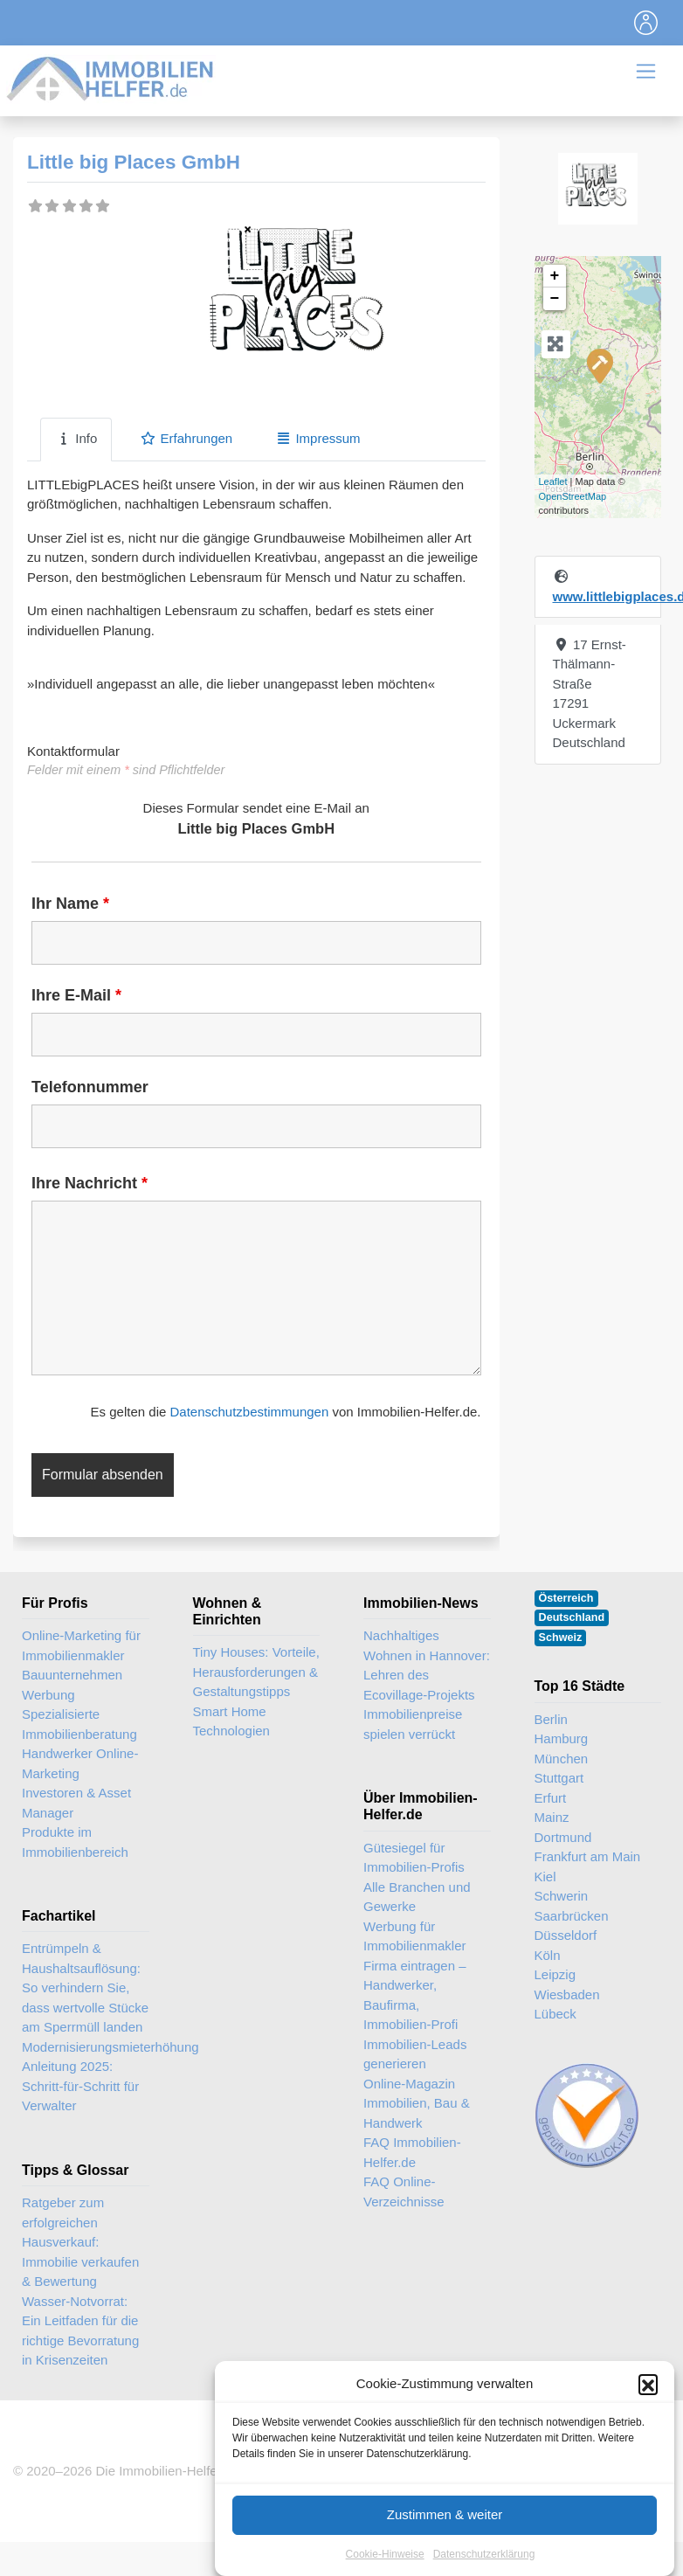 Image resolution: width=683 pixels, height=2576 pixels. What do you see at coordinates (76, 1802) in the screenshot?
I see `Investoren & Asset Manager` at bounding box center [76, 1802].